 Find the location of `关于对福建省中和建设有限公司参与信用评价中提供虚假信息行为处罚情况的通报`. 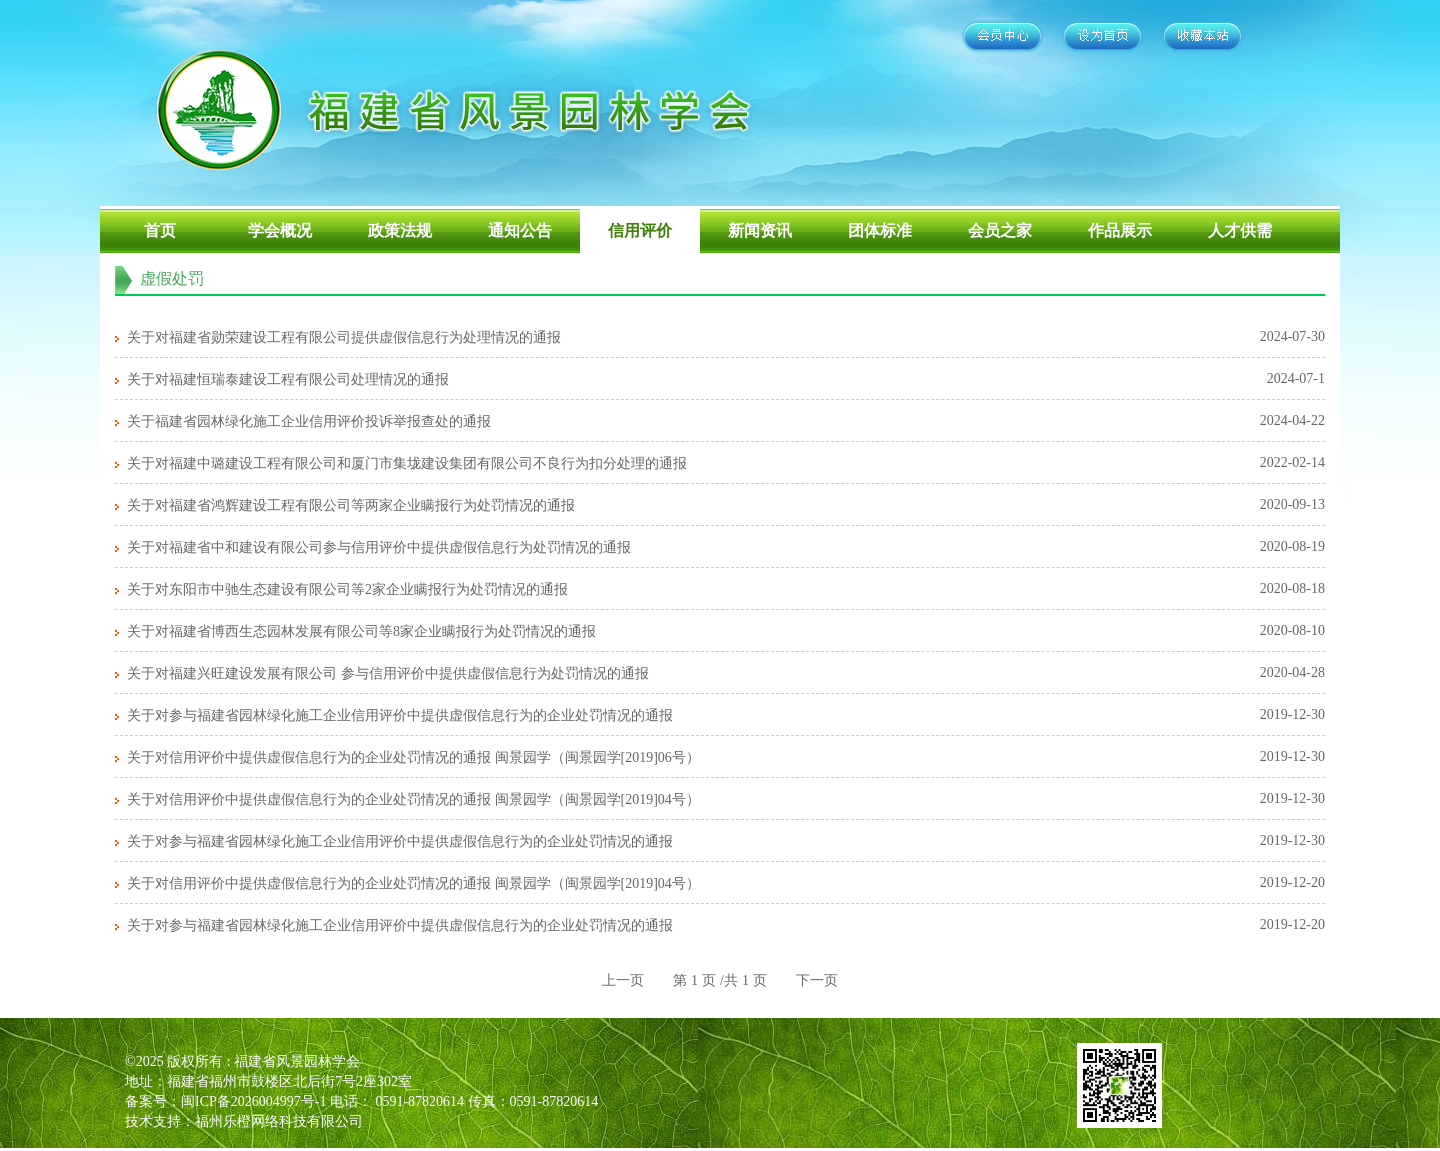

关于对福建省中和建设有限公司参与信用评价中提供虚假信息行为处罚情况的通报 is located at coordinates (379, 547).